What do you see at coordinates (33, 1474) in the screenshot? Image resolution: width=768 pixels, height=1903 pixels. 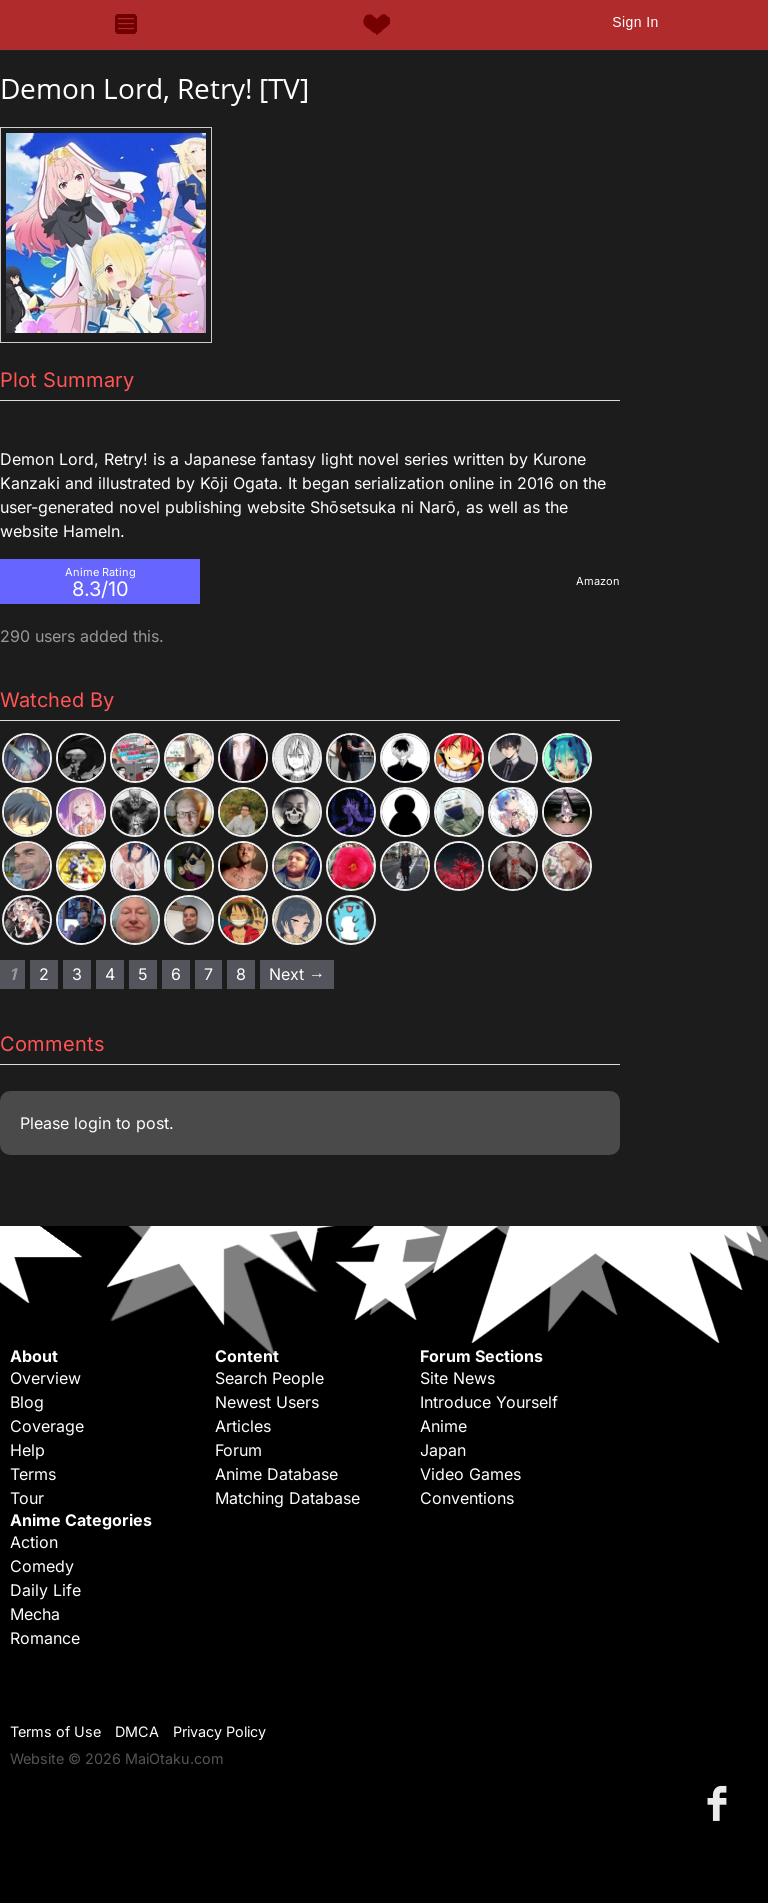 I see `Terms` at bounding box center [33, 1474].